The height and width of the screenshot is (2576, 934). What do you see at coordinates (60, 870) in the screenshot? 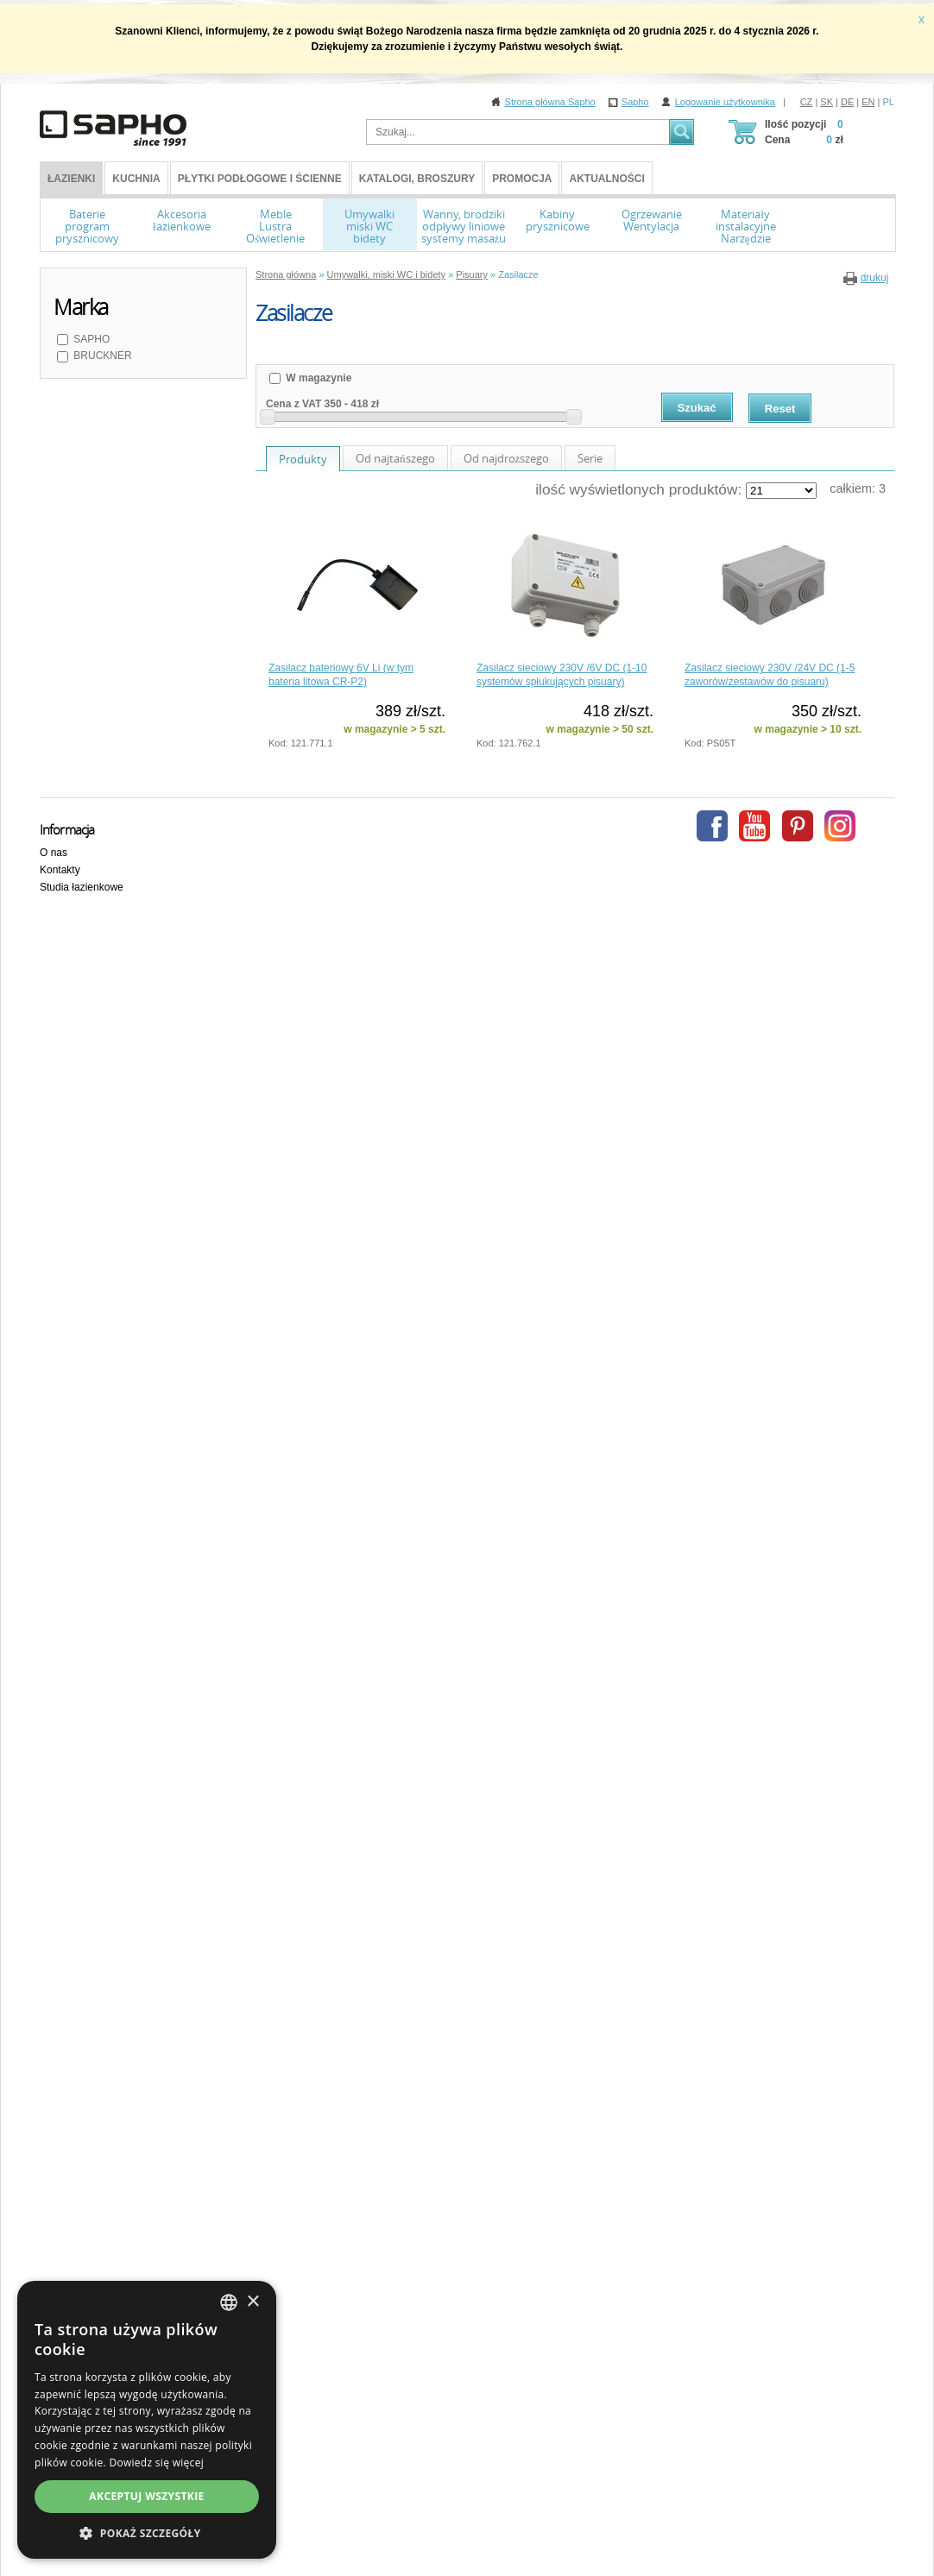
I see `Kontakty` at bounding box center [60, 870].